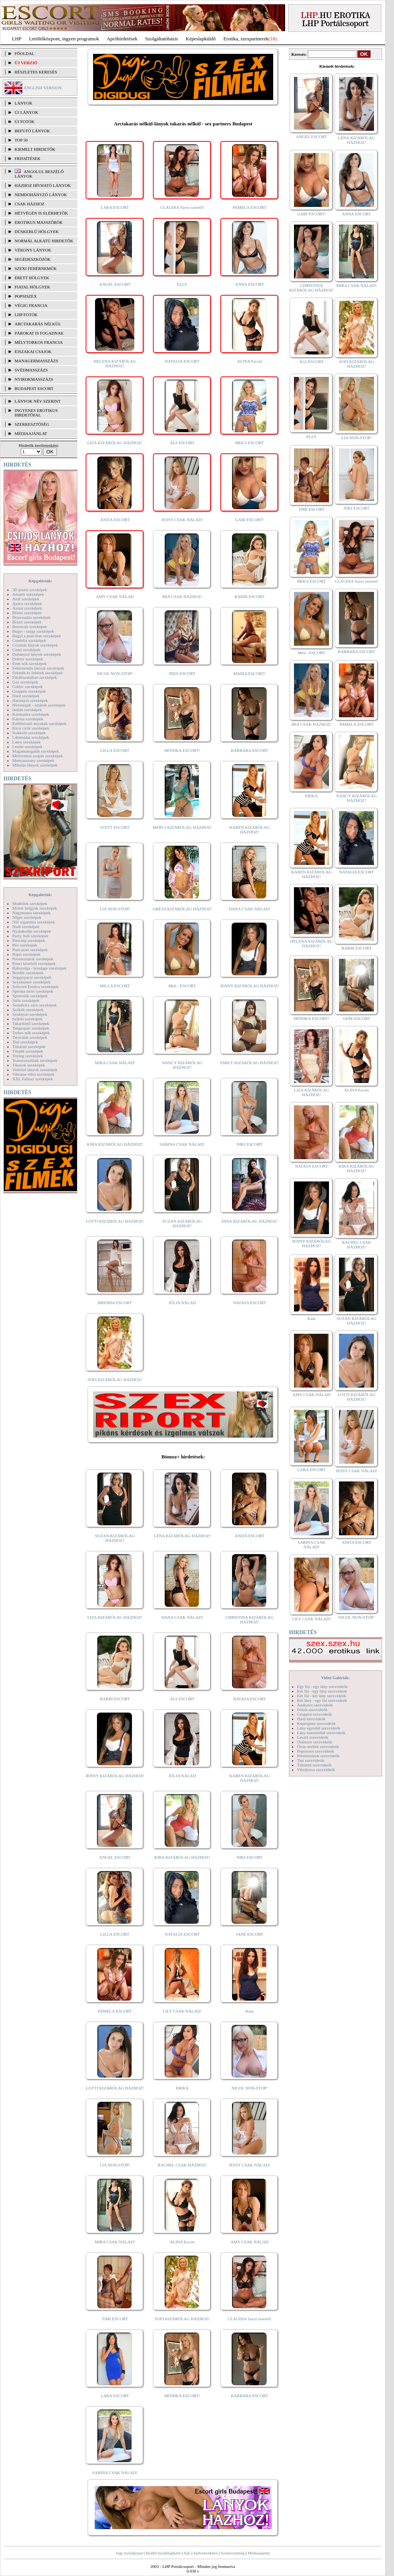 The image size is (394, 2576). Describe the element at coordinates (32, 424) in the screenshot. I see `SZERKESZTŐSÉG` at that location.